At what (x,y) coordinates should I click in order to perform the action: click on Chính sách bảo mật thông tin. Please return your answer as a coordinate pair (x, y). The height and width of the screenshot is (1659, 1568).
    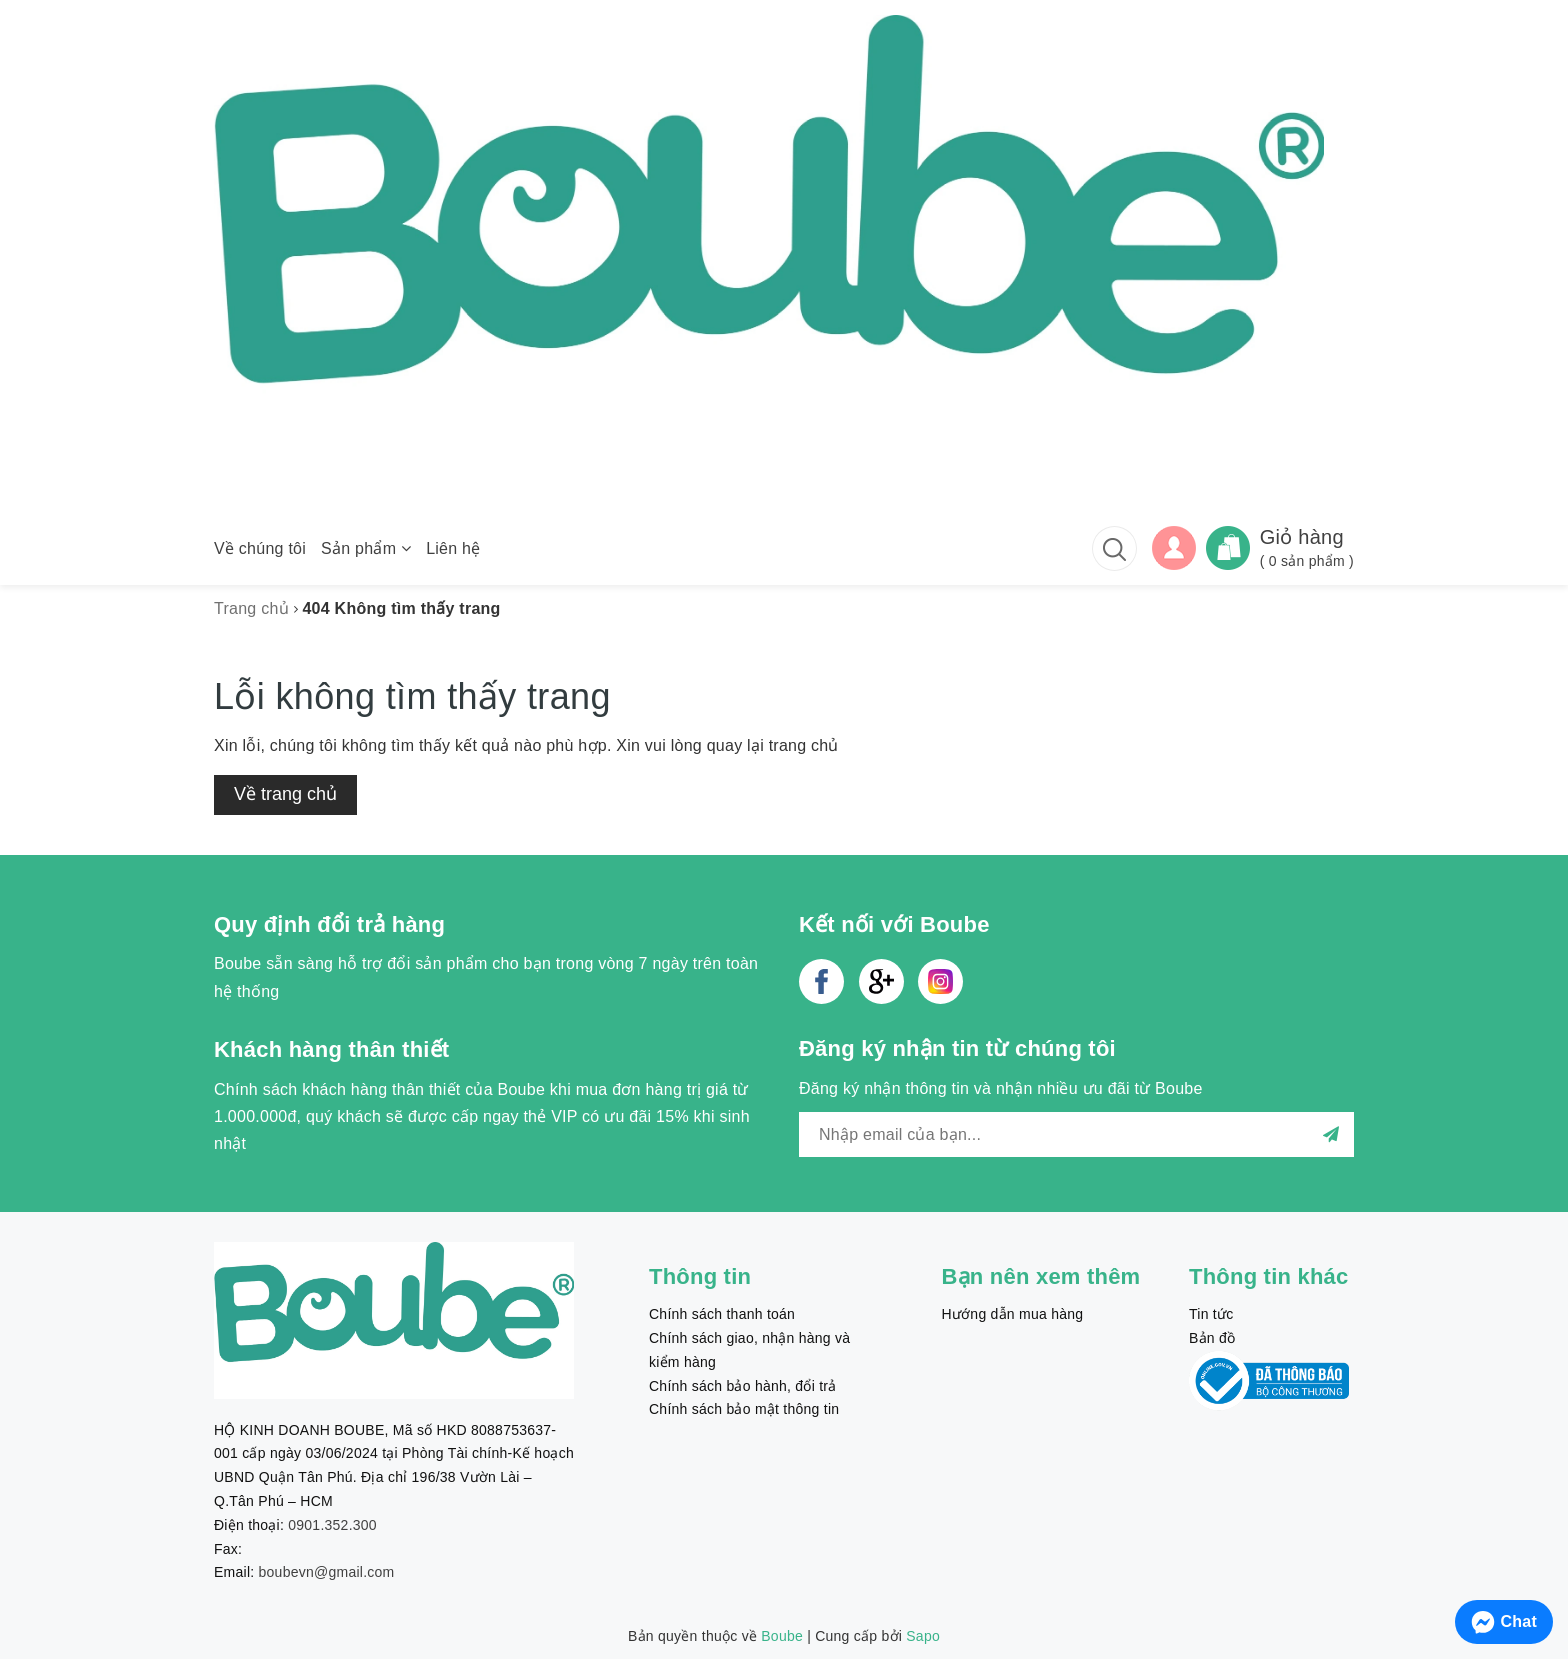
    Looking at the image, I should click on (744, 1409).